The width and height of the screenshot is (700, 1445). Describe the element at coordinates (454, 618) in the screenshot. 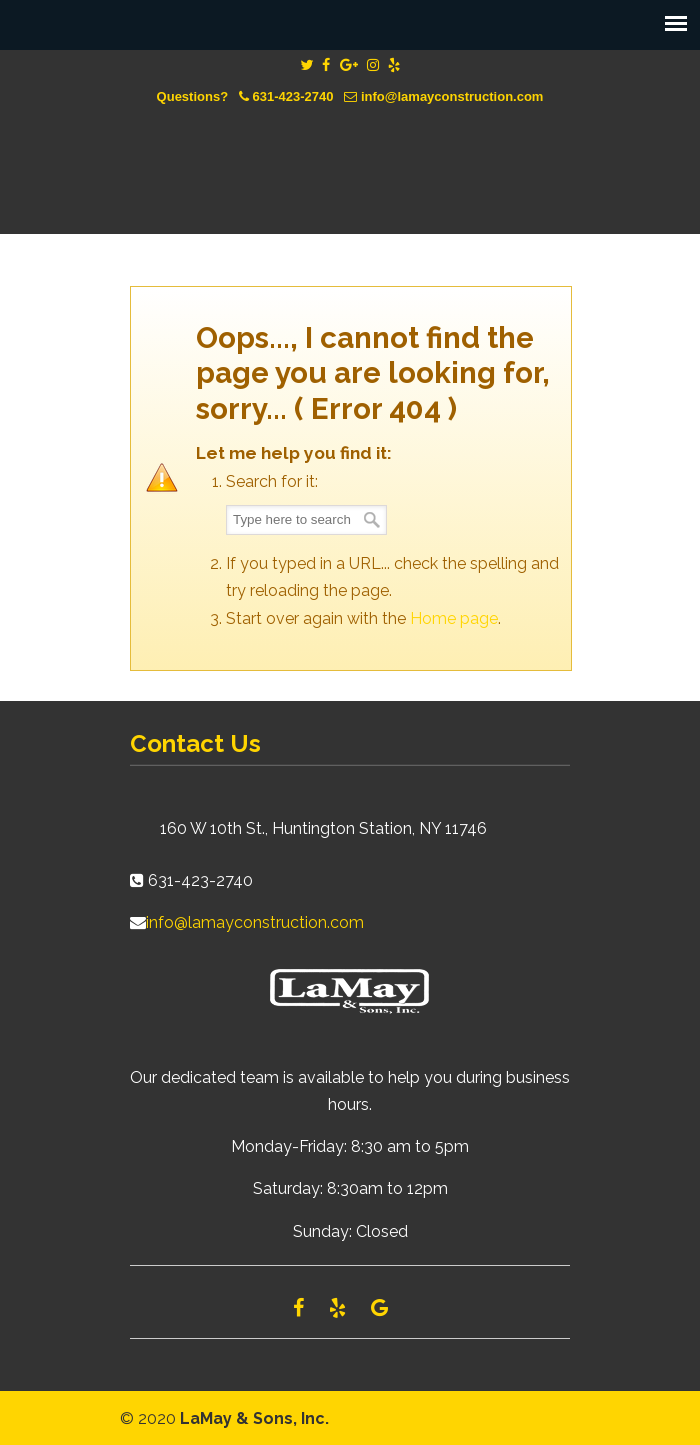

I see `Home page` at that location.